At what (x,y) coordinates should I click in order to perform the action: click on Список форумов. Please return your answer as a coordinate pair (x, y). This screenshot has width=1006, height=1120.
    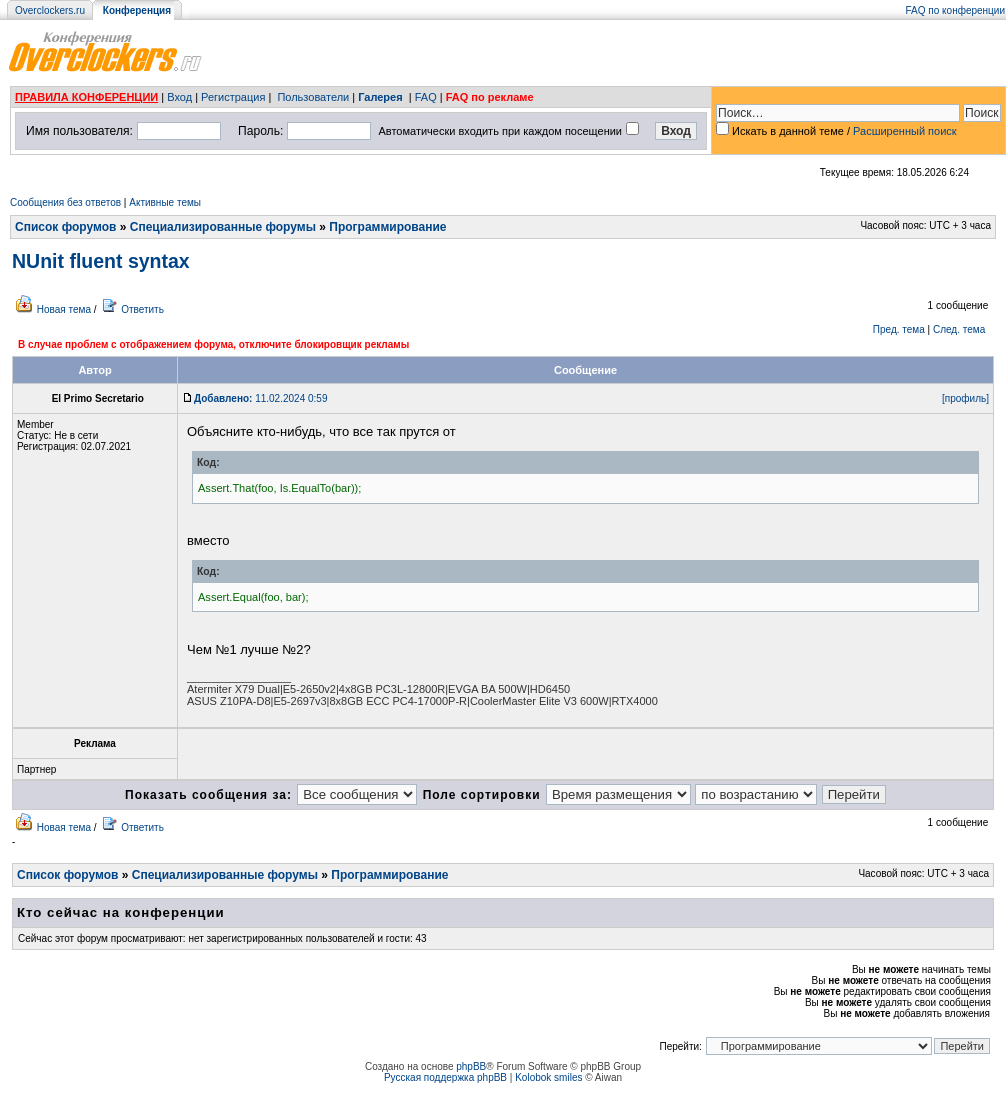
    Looking at the image, I should click on (65, 227).